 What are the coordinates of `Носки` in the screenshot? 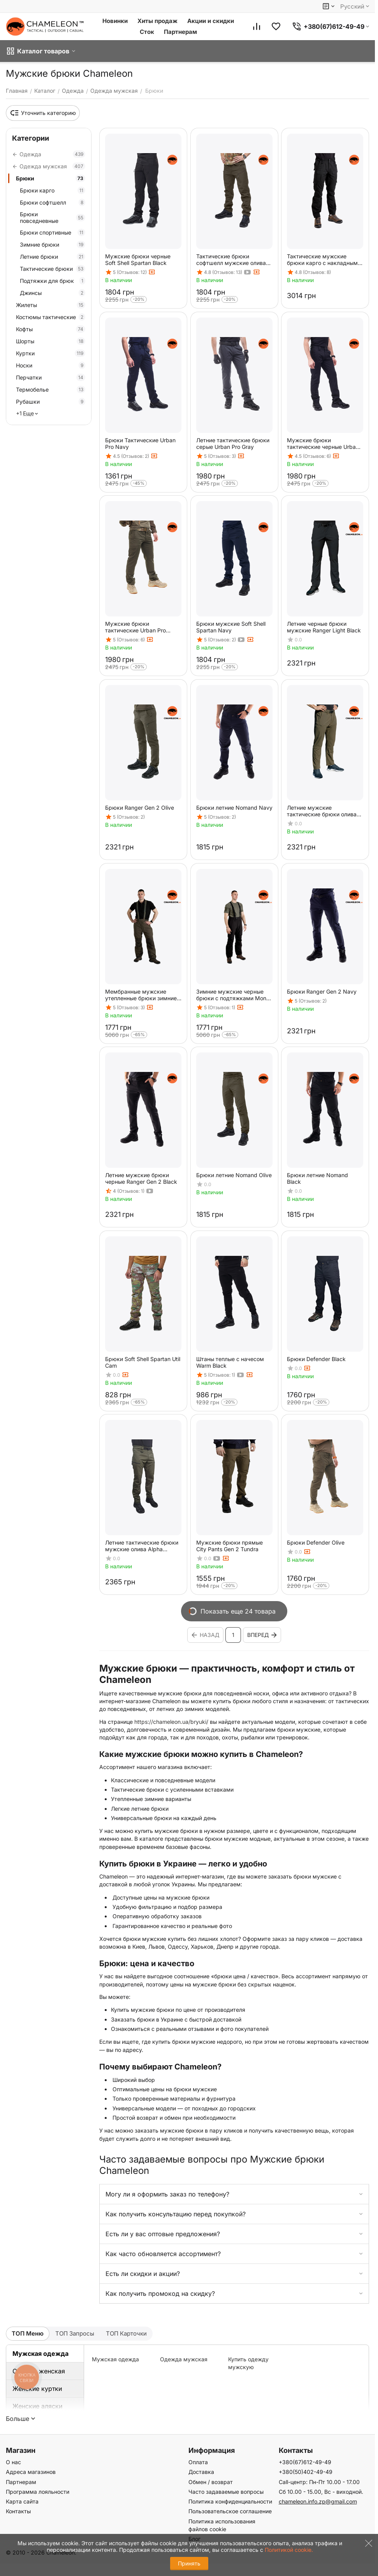 It's located at (50, 365).